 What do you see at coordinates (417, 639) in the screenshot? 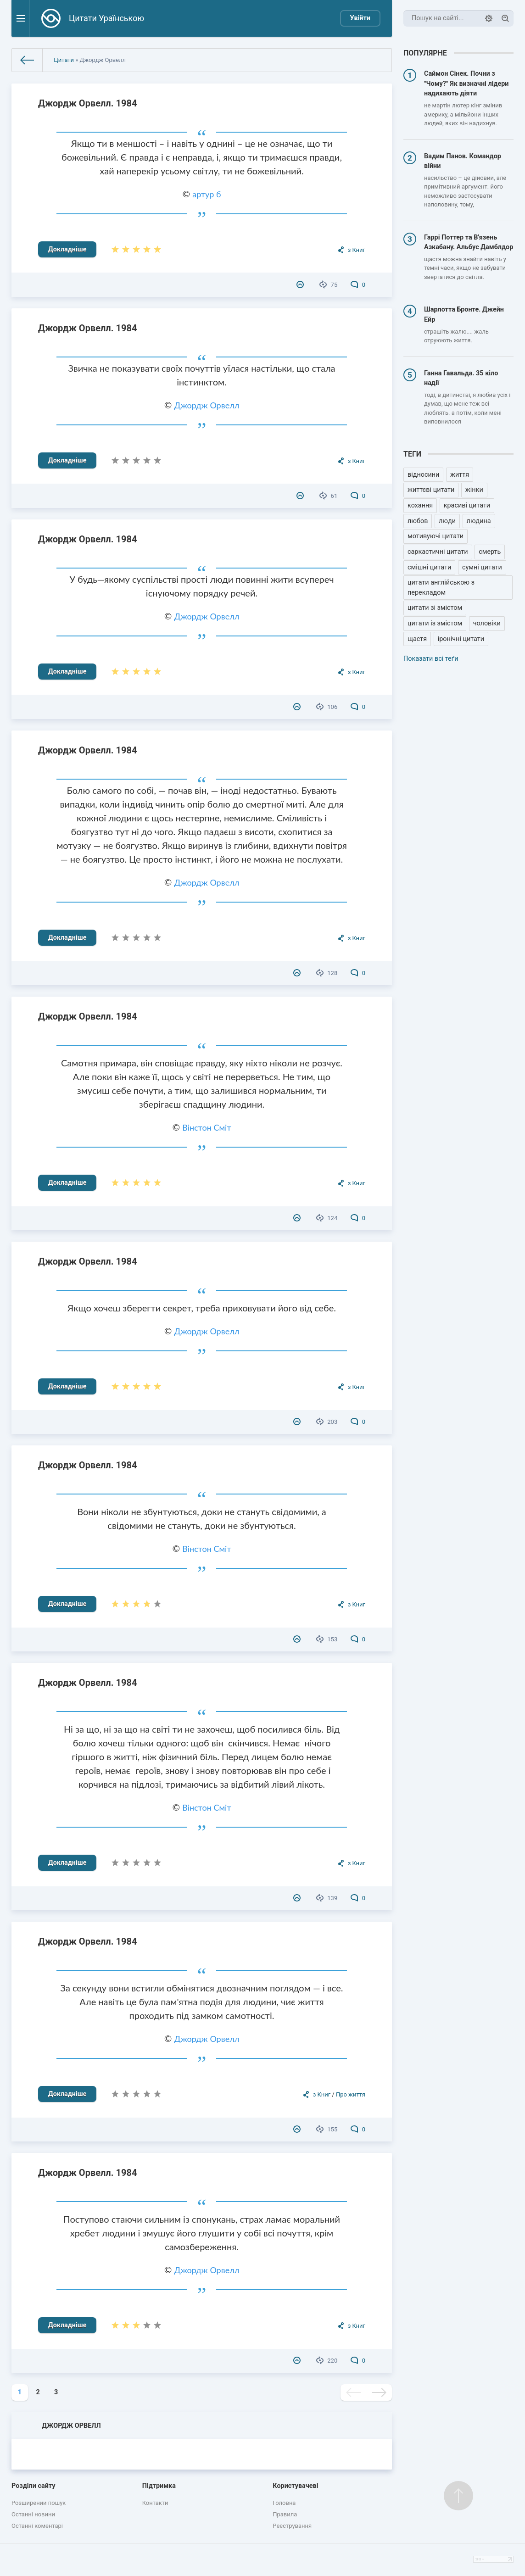
I see `щастя` at bounding box center [417, 639].